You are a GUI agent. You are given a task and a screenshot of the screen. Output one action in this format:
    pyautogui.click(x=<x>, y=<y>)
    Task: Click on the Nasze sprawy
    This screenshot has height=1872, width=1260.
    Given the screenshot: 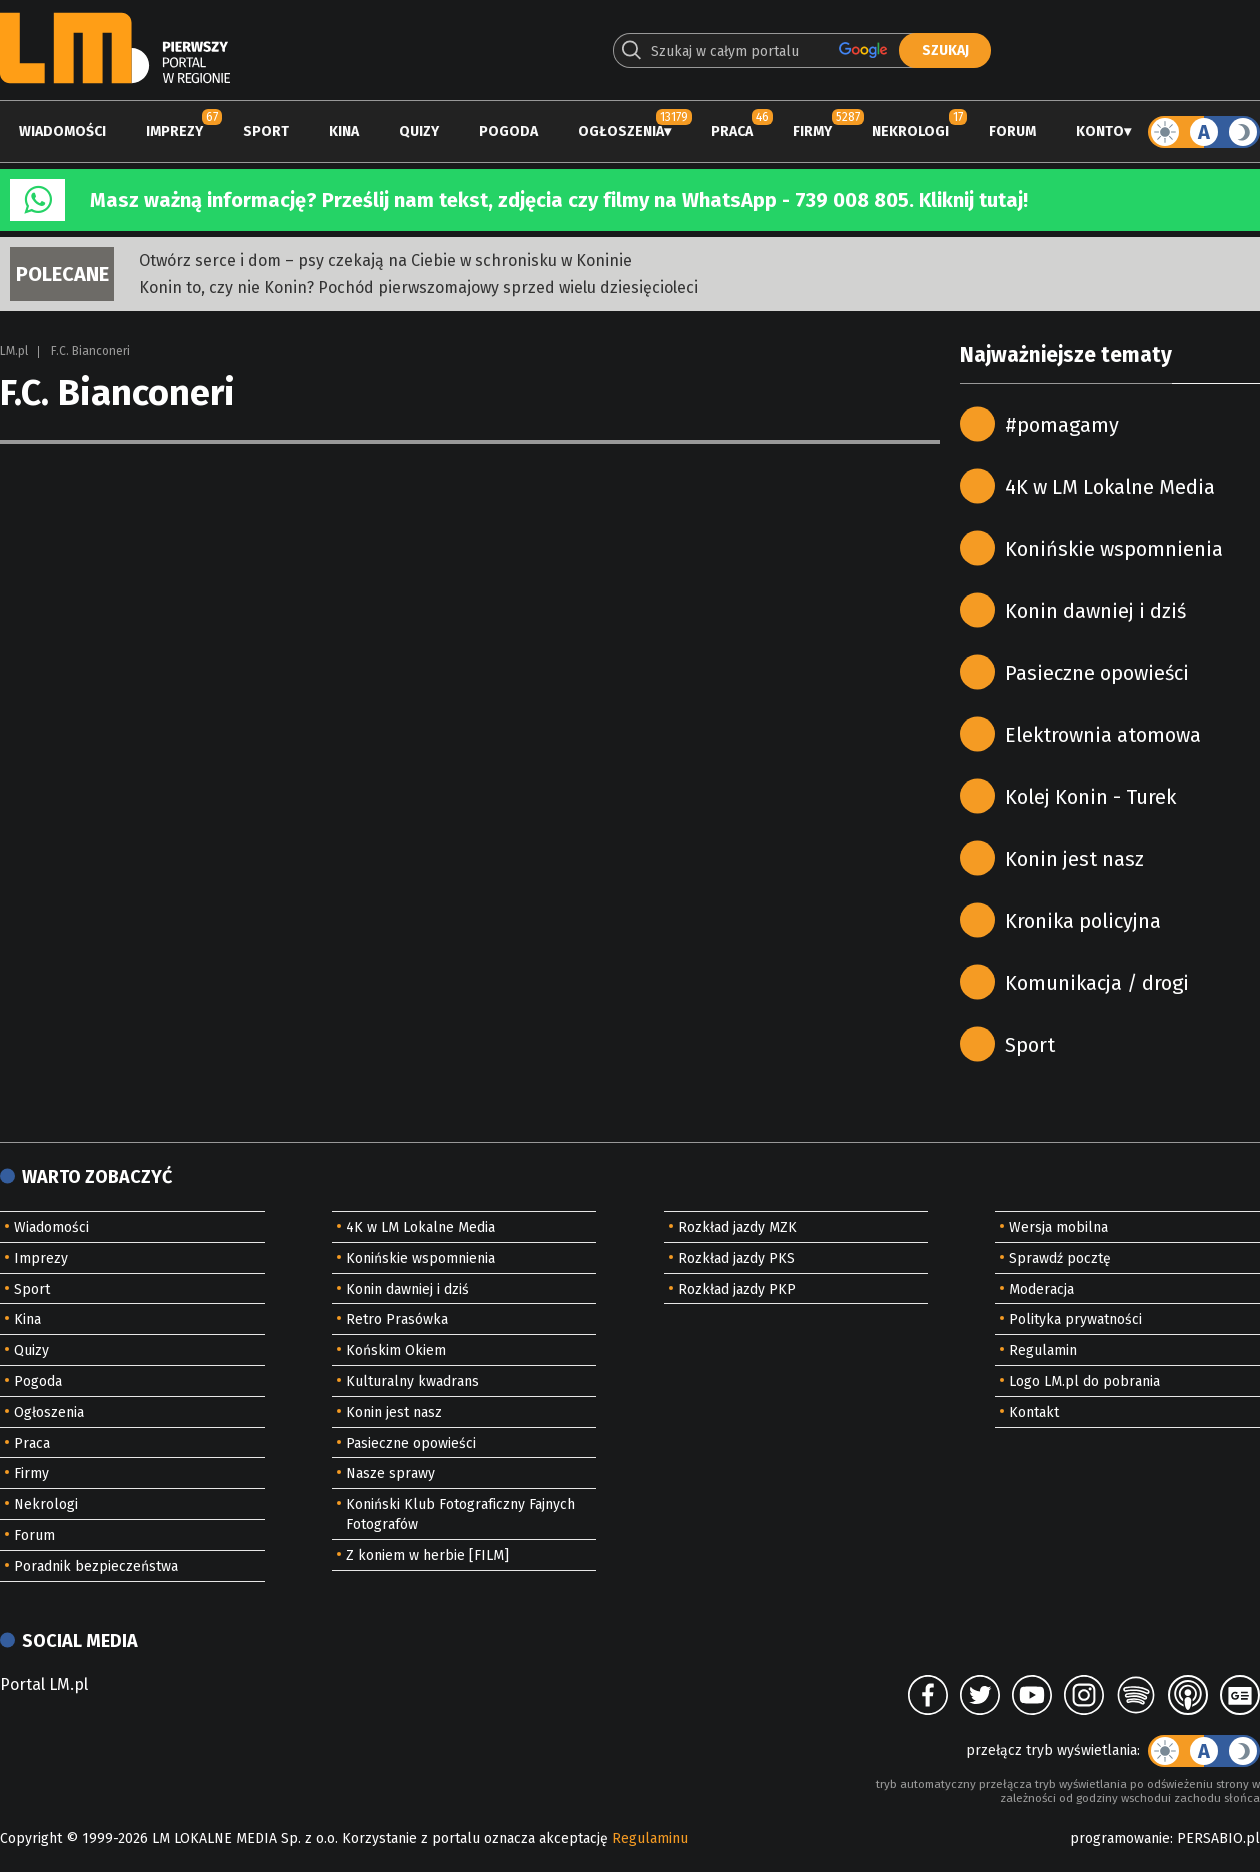 What is the action you would take?
    pyautogui.click(x=390, y=1473)
    